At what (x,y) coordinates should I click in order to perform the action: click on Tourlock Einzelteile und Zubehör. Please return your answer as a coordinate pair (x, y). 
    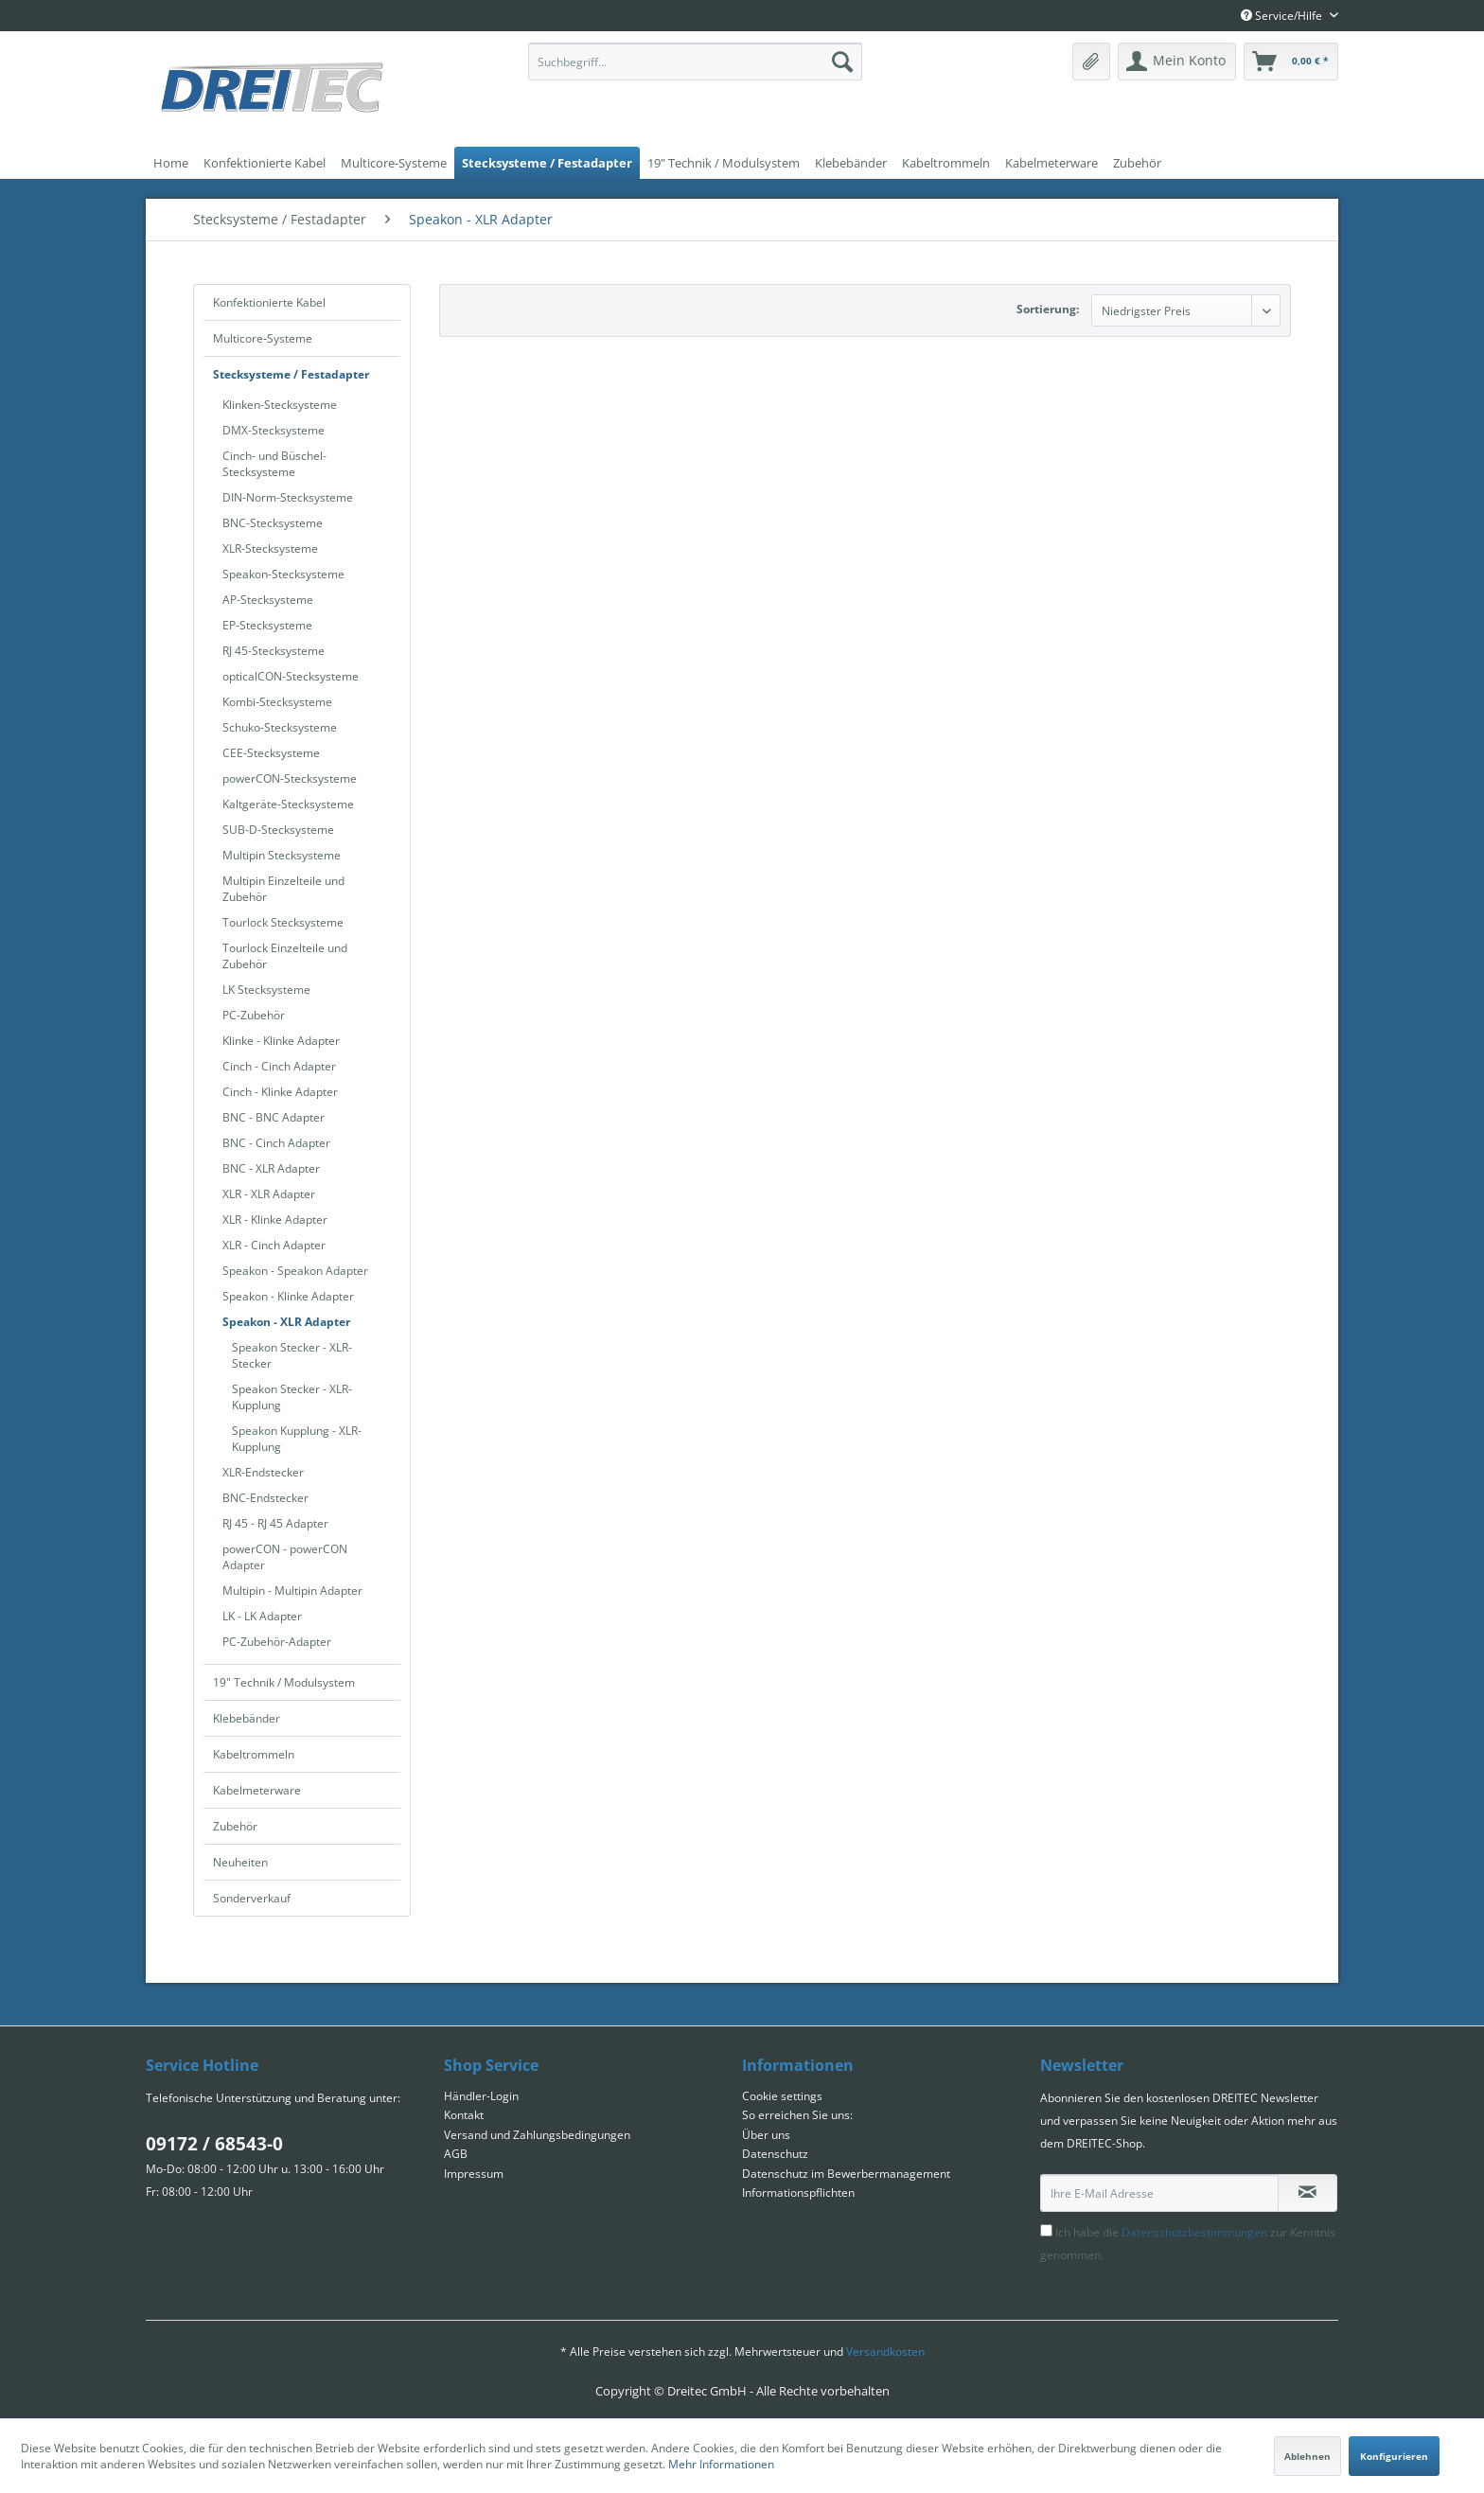
    Looking at the image, I should click on (284, 956).